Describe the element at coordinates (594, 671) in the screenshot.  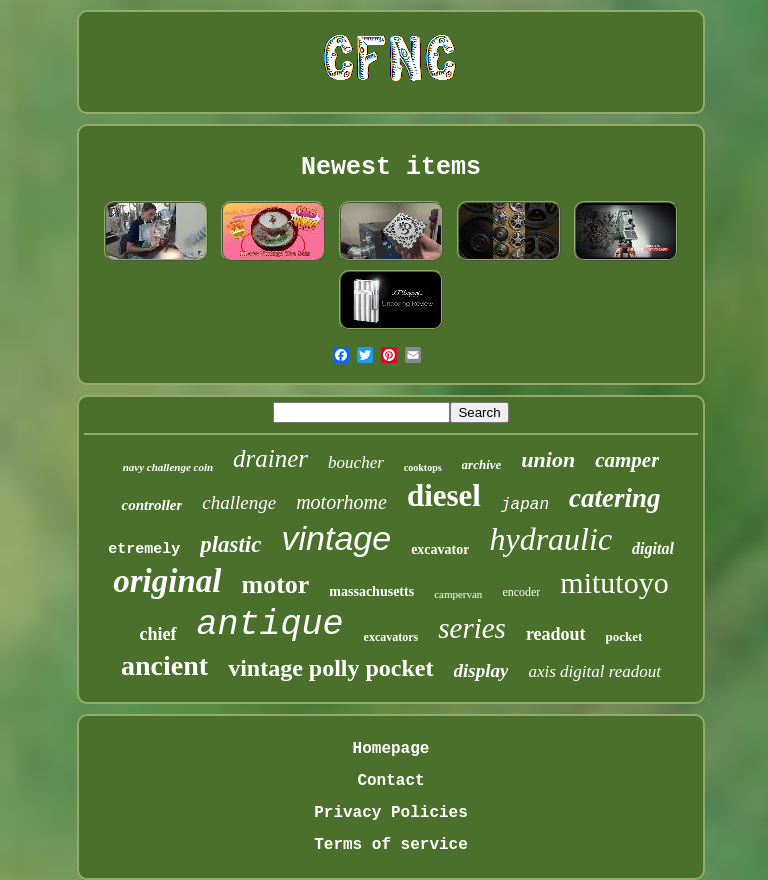
I see `axis digital readout` at that location.